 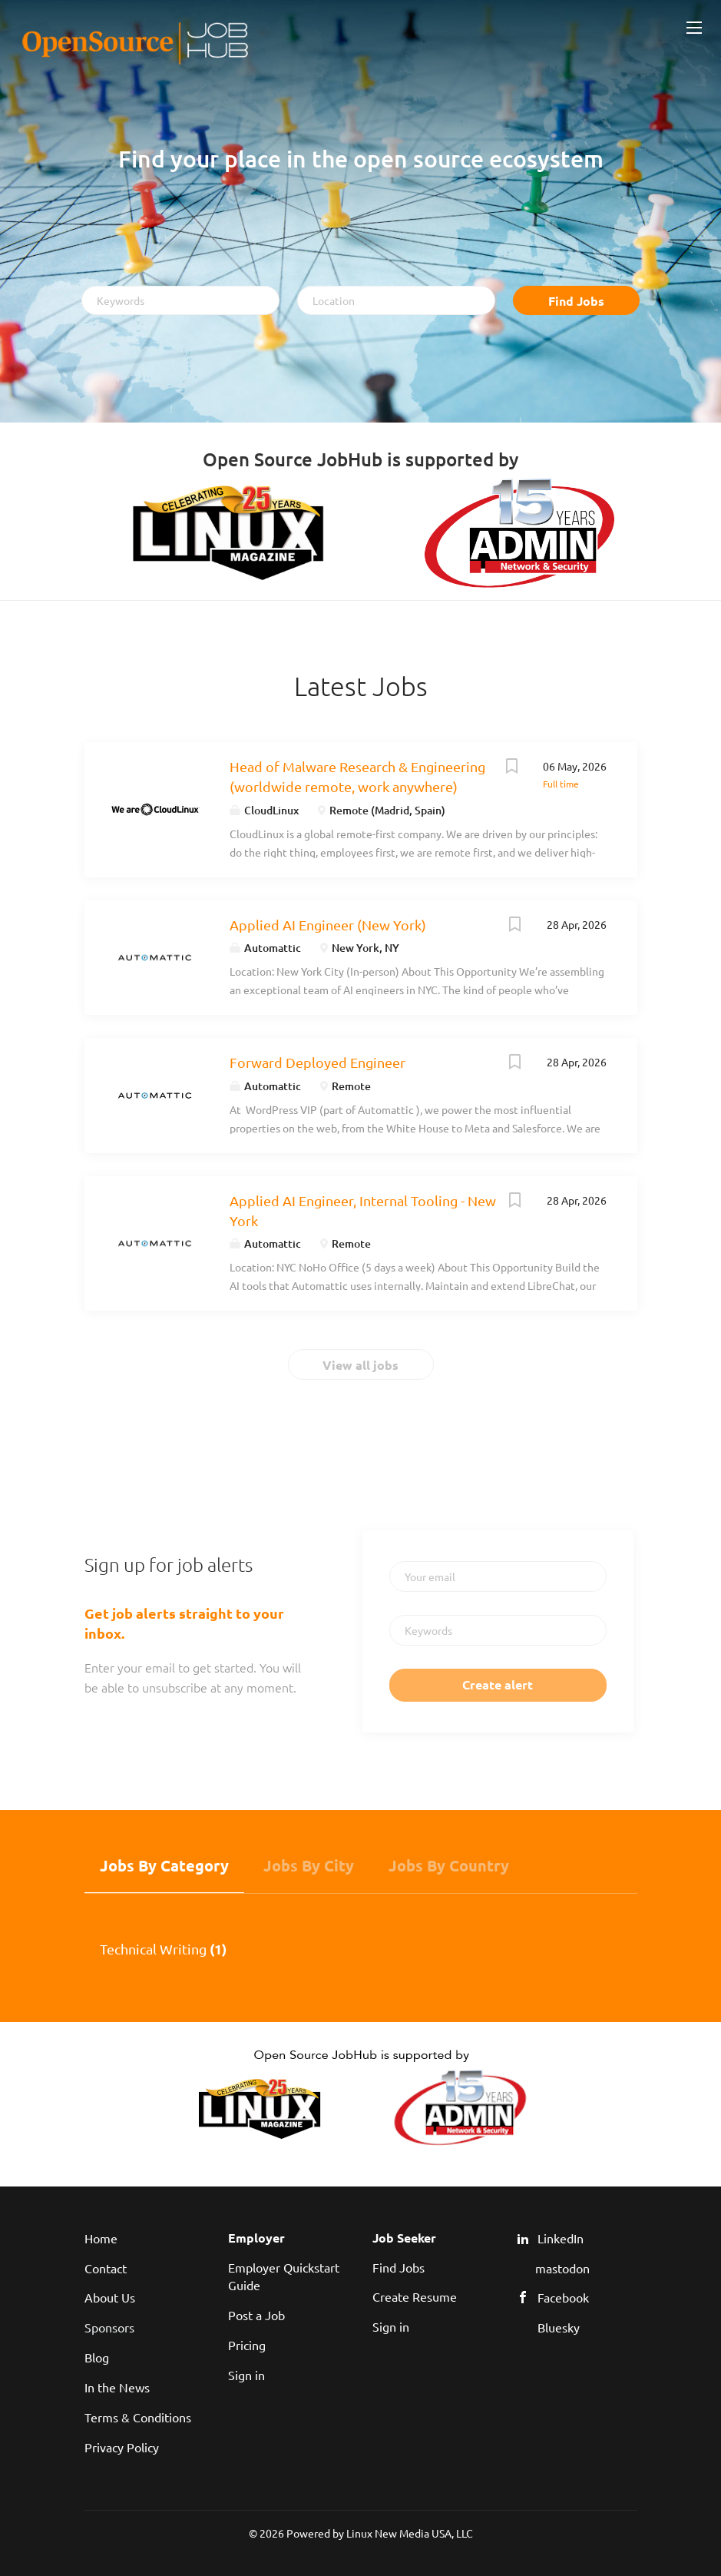 What do you see at coordinates (96, 2357) in the screenshot?
I see `Blog` at bounding box center [96, 2357].